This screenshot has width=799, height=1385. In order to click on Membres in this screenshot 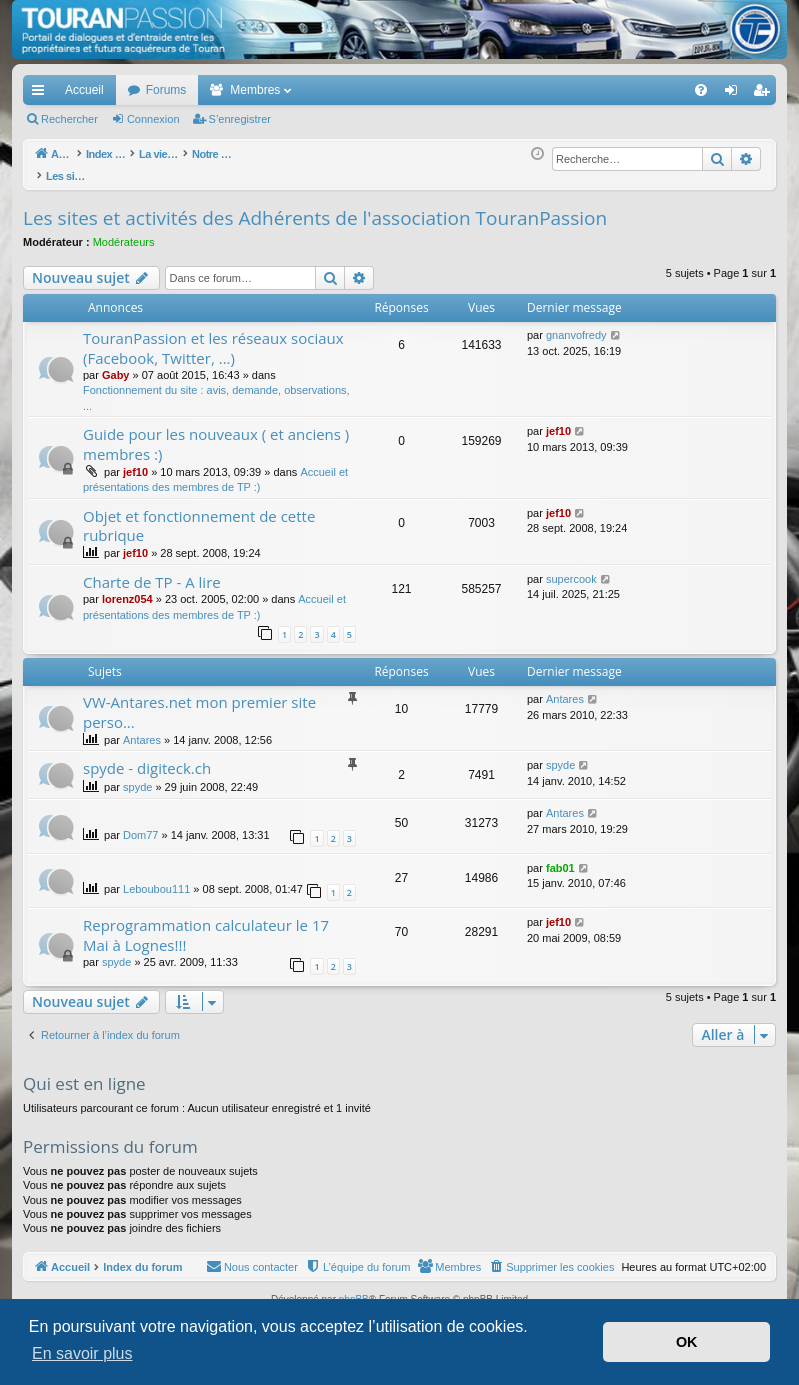, I will do `click(255, 90)`.